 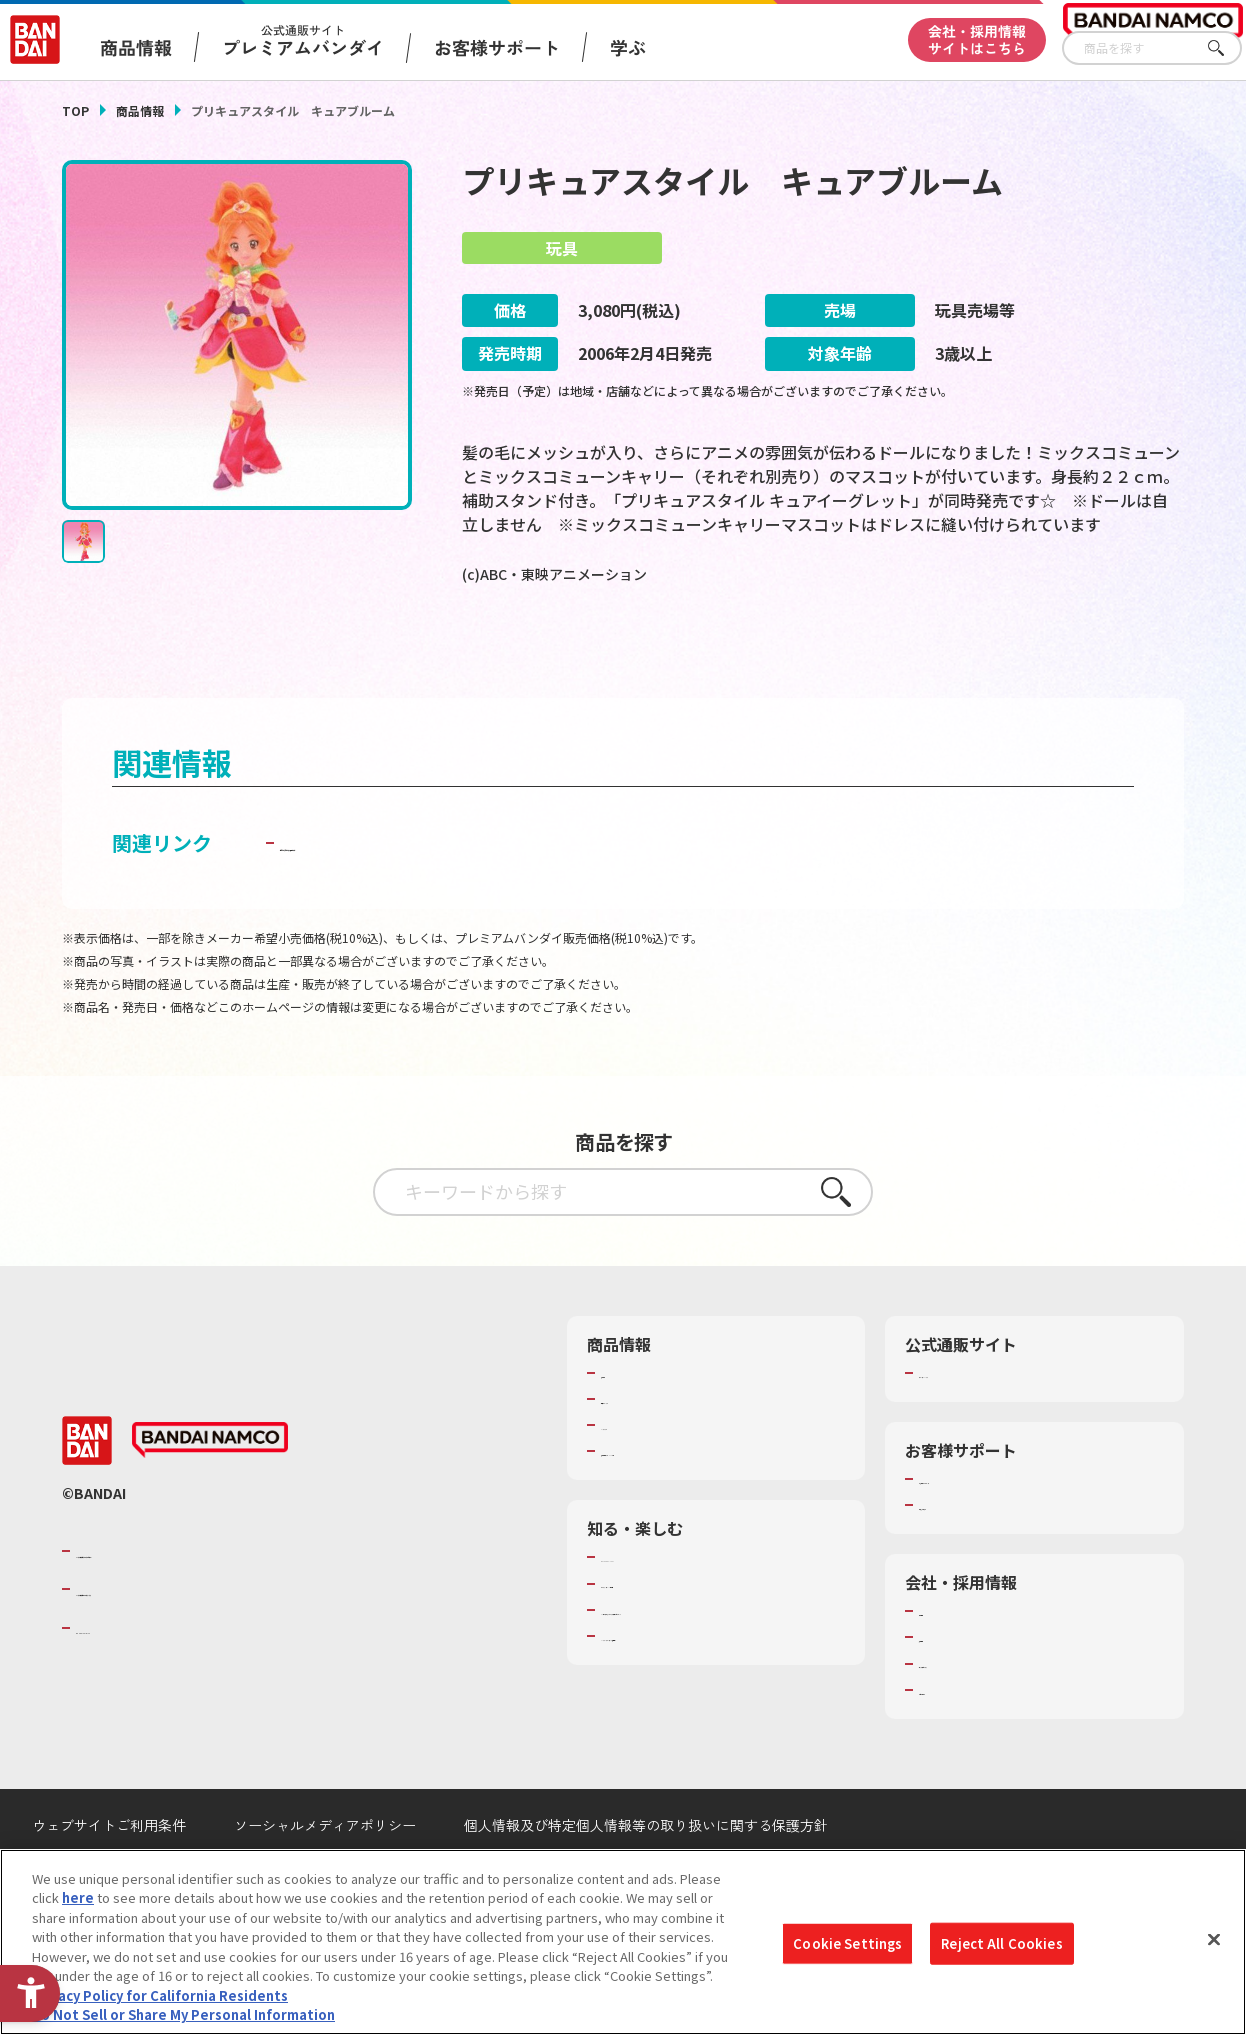 What do you see at coordinates (964, 1552) in the screenshot?
I see `重要なお知らせ` at bounding box center [964, 1552].